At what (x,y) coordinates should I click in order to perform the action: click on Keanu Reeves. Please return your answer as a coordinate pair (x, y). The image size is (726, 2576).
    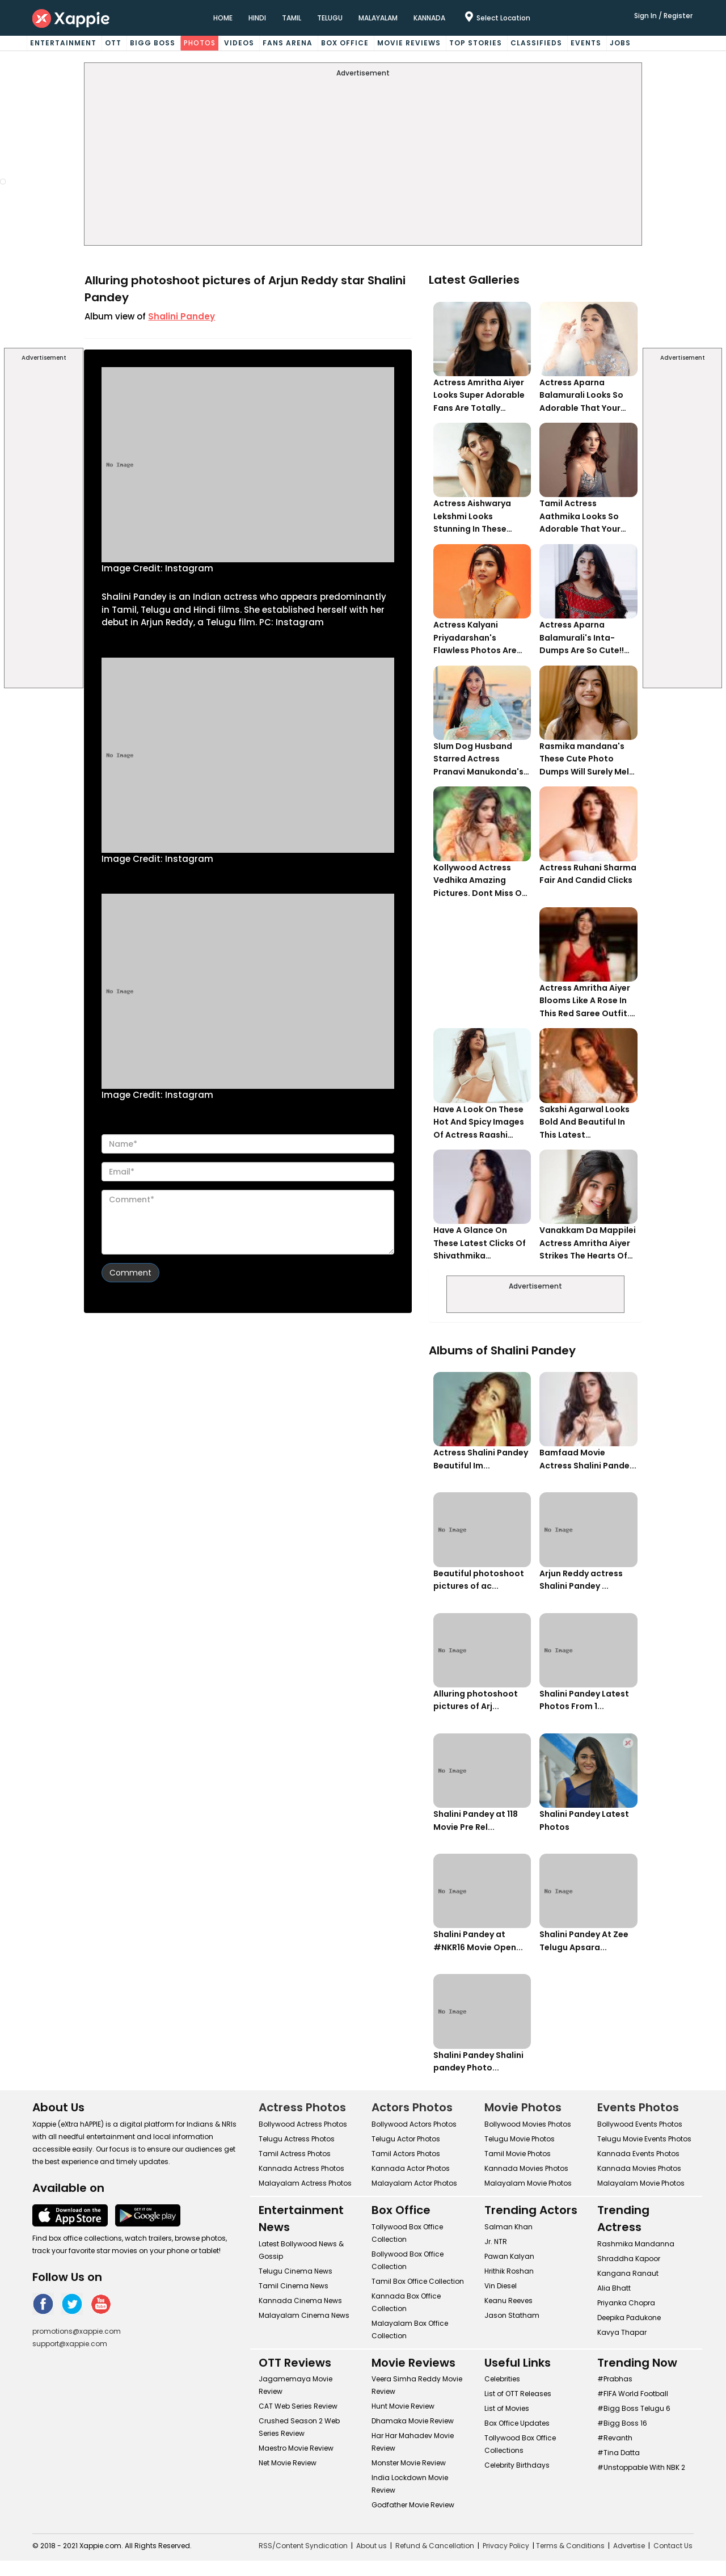
    Looking at the image, I should click on (508, 2300).